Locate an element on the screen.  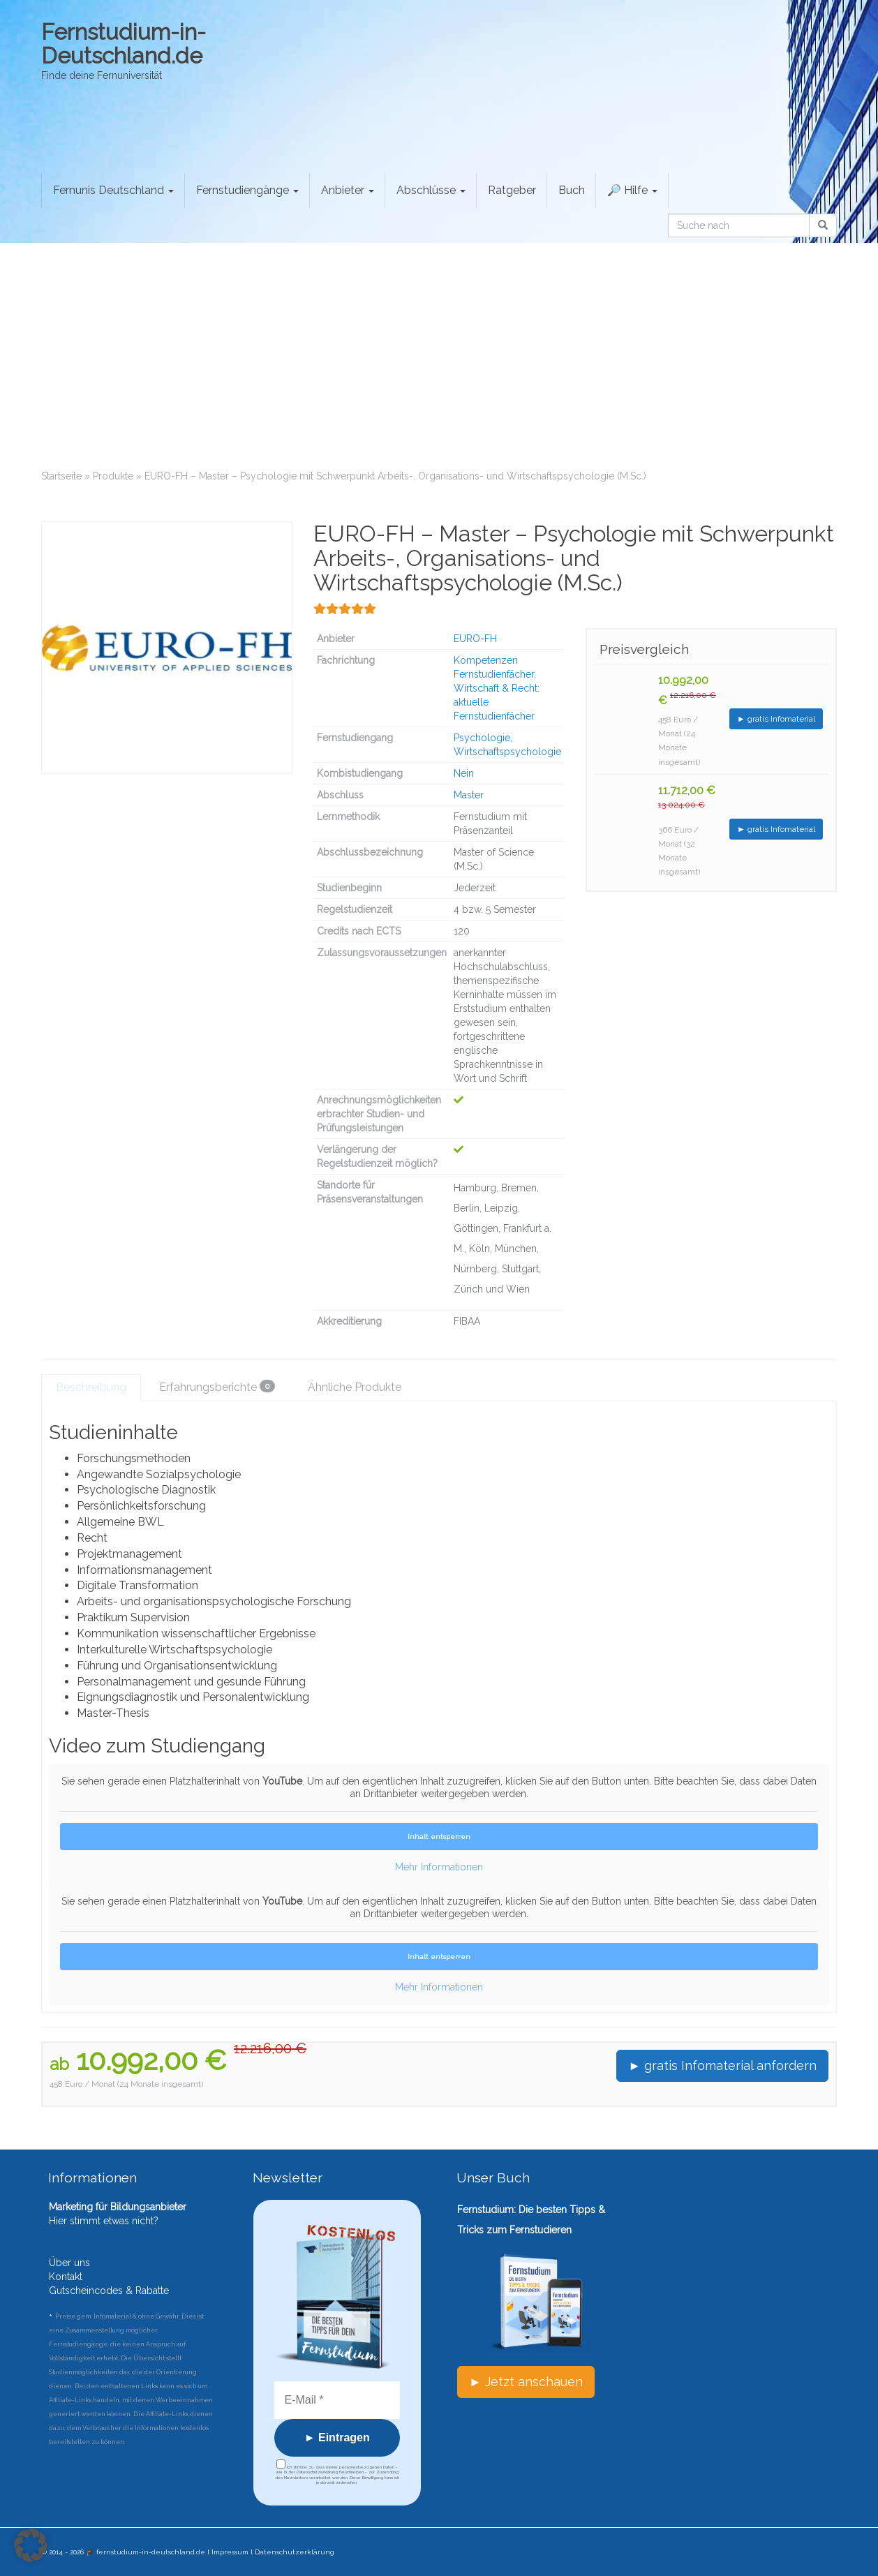
Startseite is located at coordinates (61, 476).